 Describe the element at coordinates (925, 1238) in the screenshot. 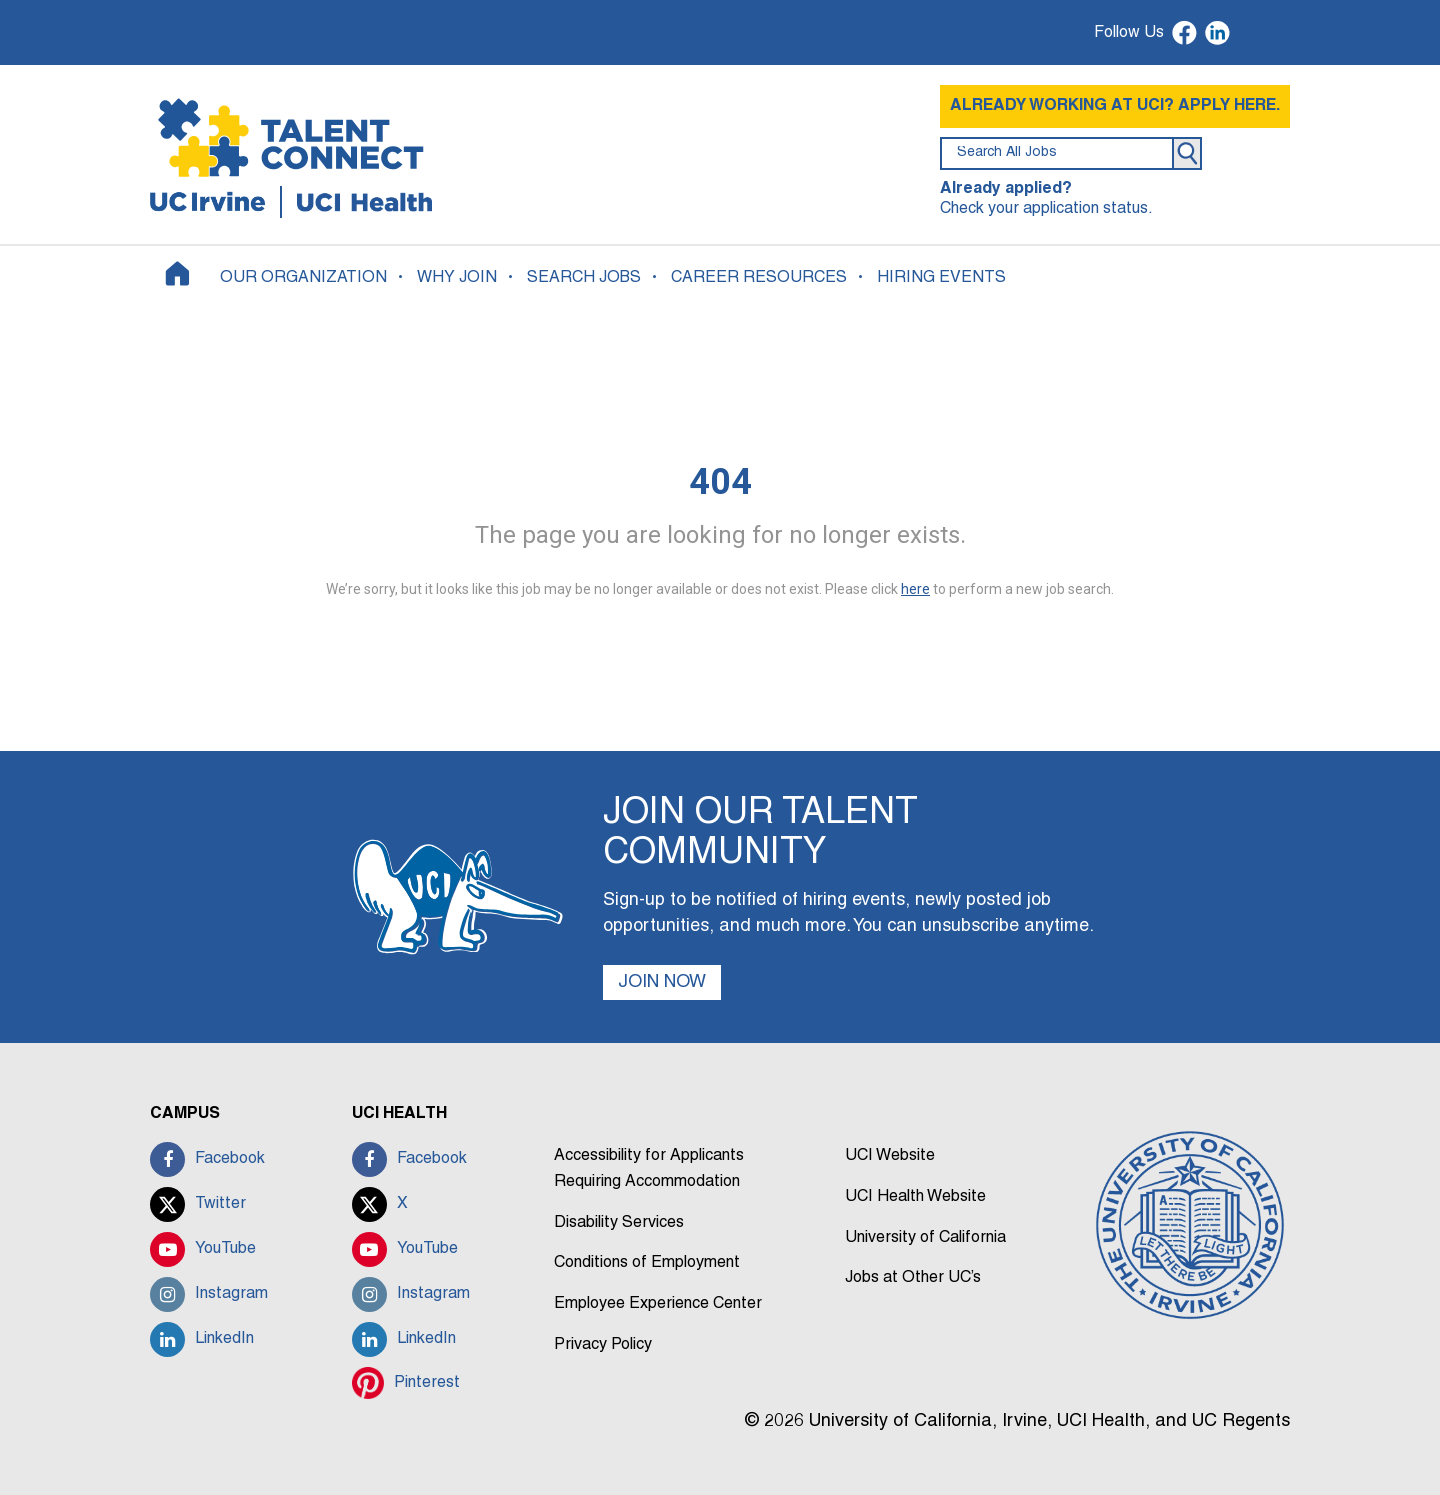

I see `University of California` at that location.